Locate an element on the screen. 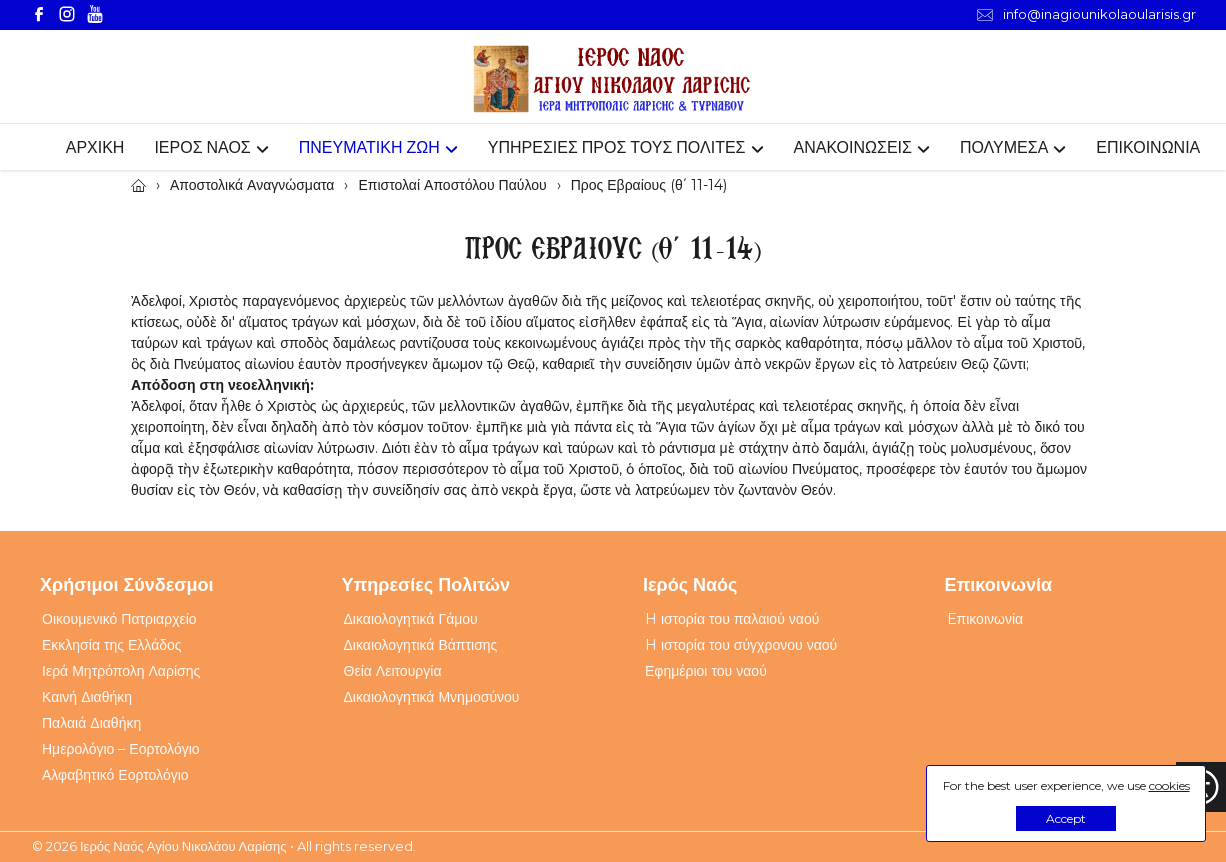 This screenshot has height=862, width=1226. Δικαιολογητικά Βάπτισης is located at coordinates (421, 645).